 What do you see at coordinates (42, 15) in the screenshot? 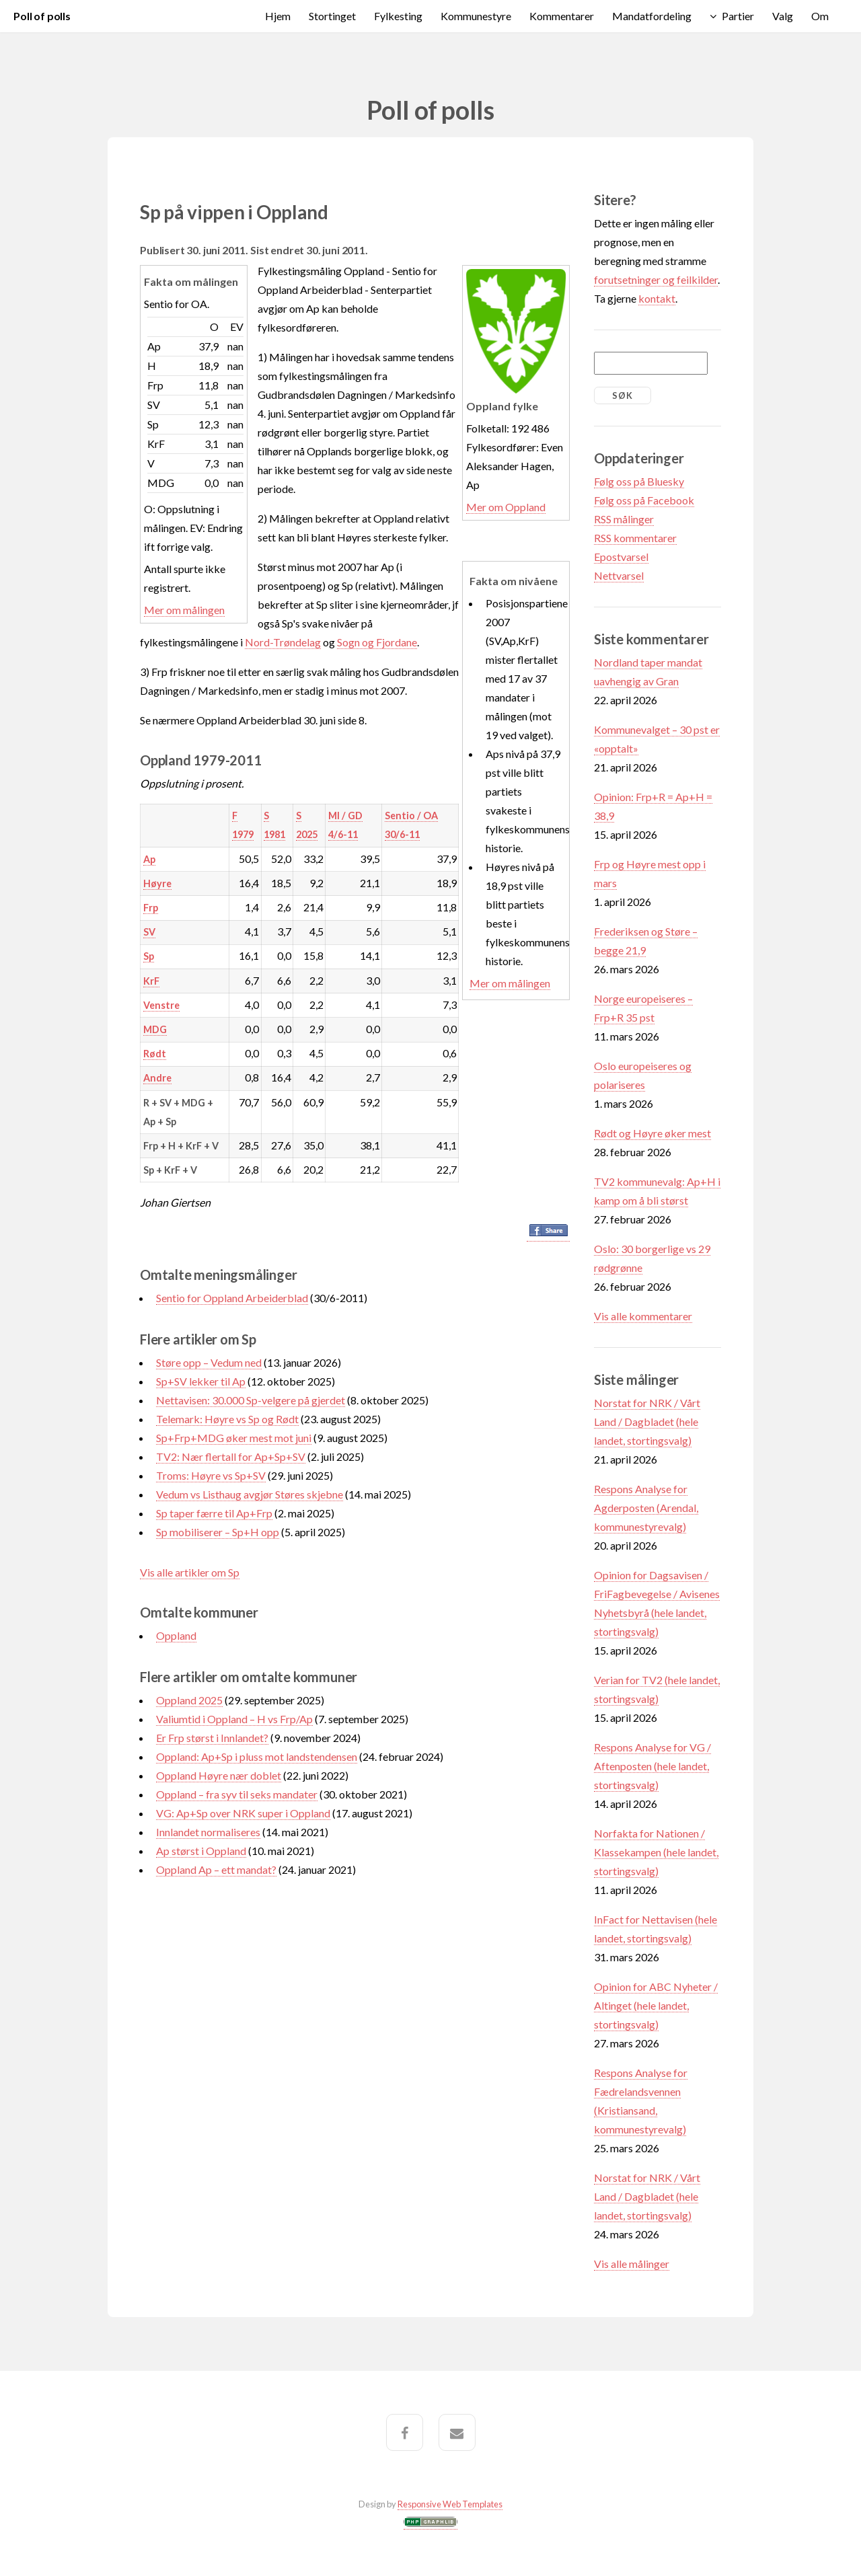
I see `Poll of polls` at bounding box center [42, 15].